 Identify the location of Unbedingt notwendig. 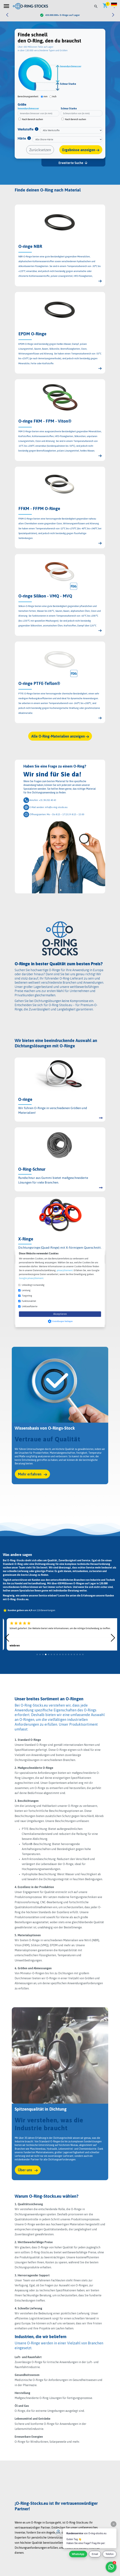
(33, 1285).